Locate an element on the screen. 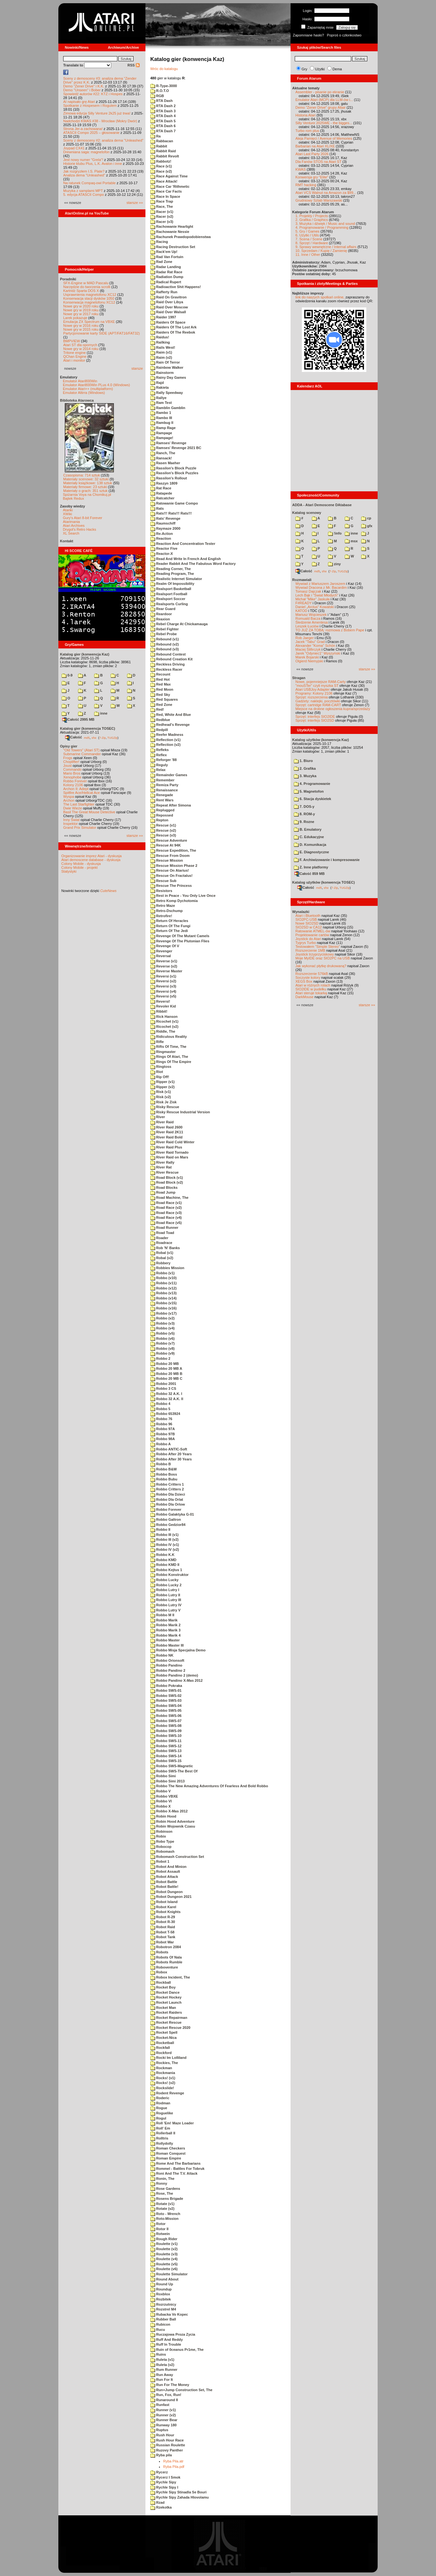  Rescue Expedition, The is located at coordinates (173, 850).